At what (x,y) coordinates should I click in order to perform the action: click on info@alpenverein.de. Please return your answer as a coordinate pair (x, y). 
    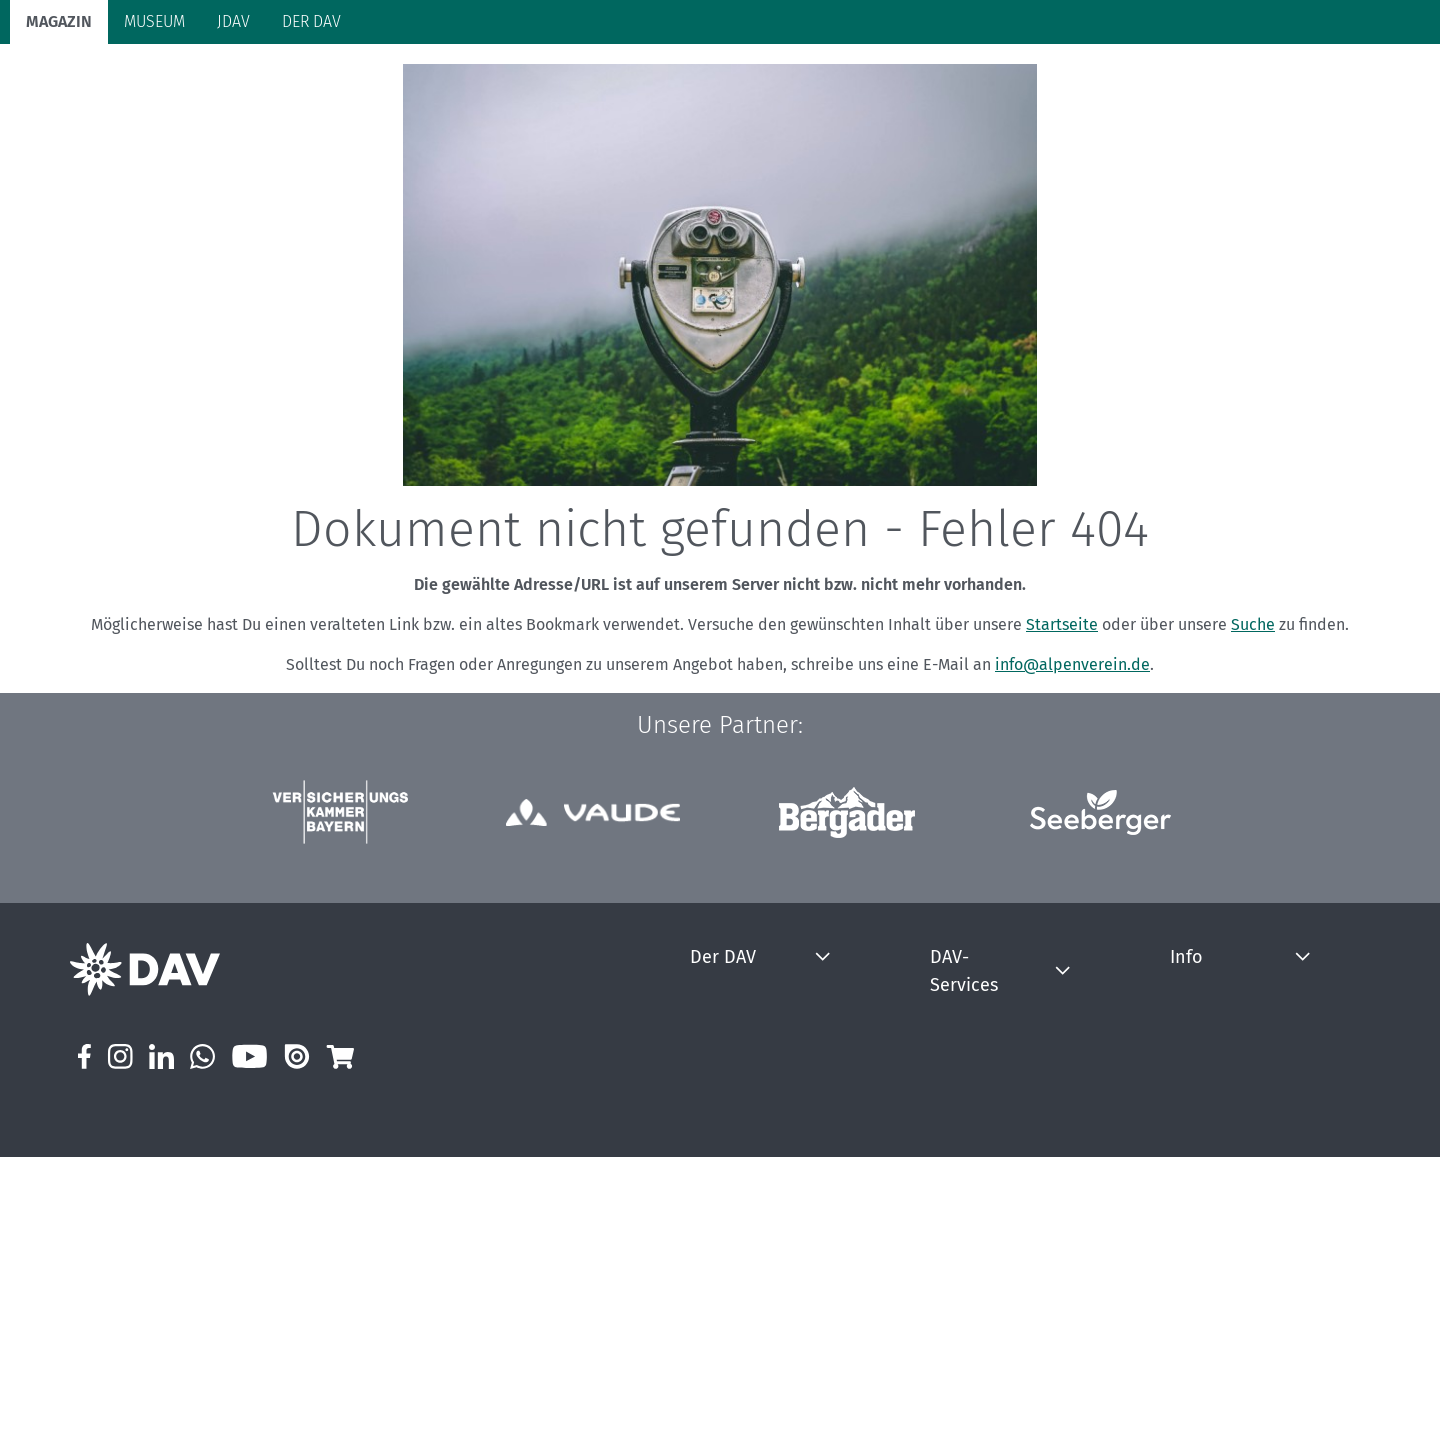
    Looking at the image, I should click on (1072, 743).